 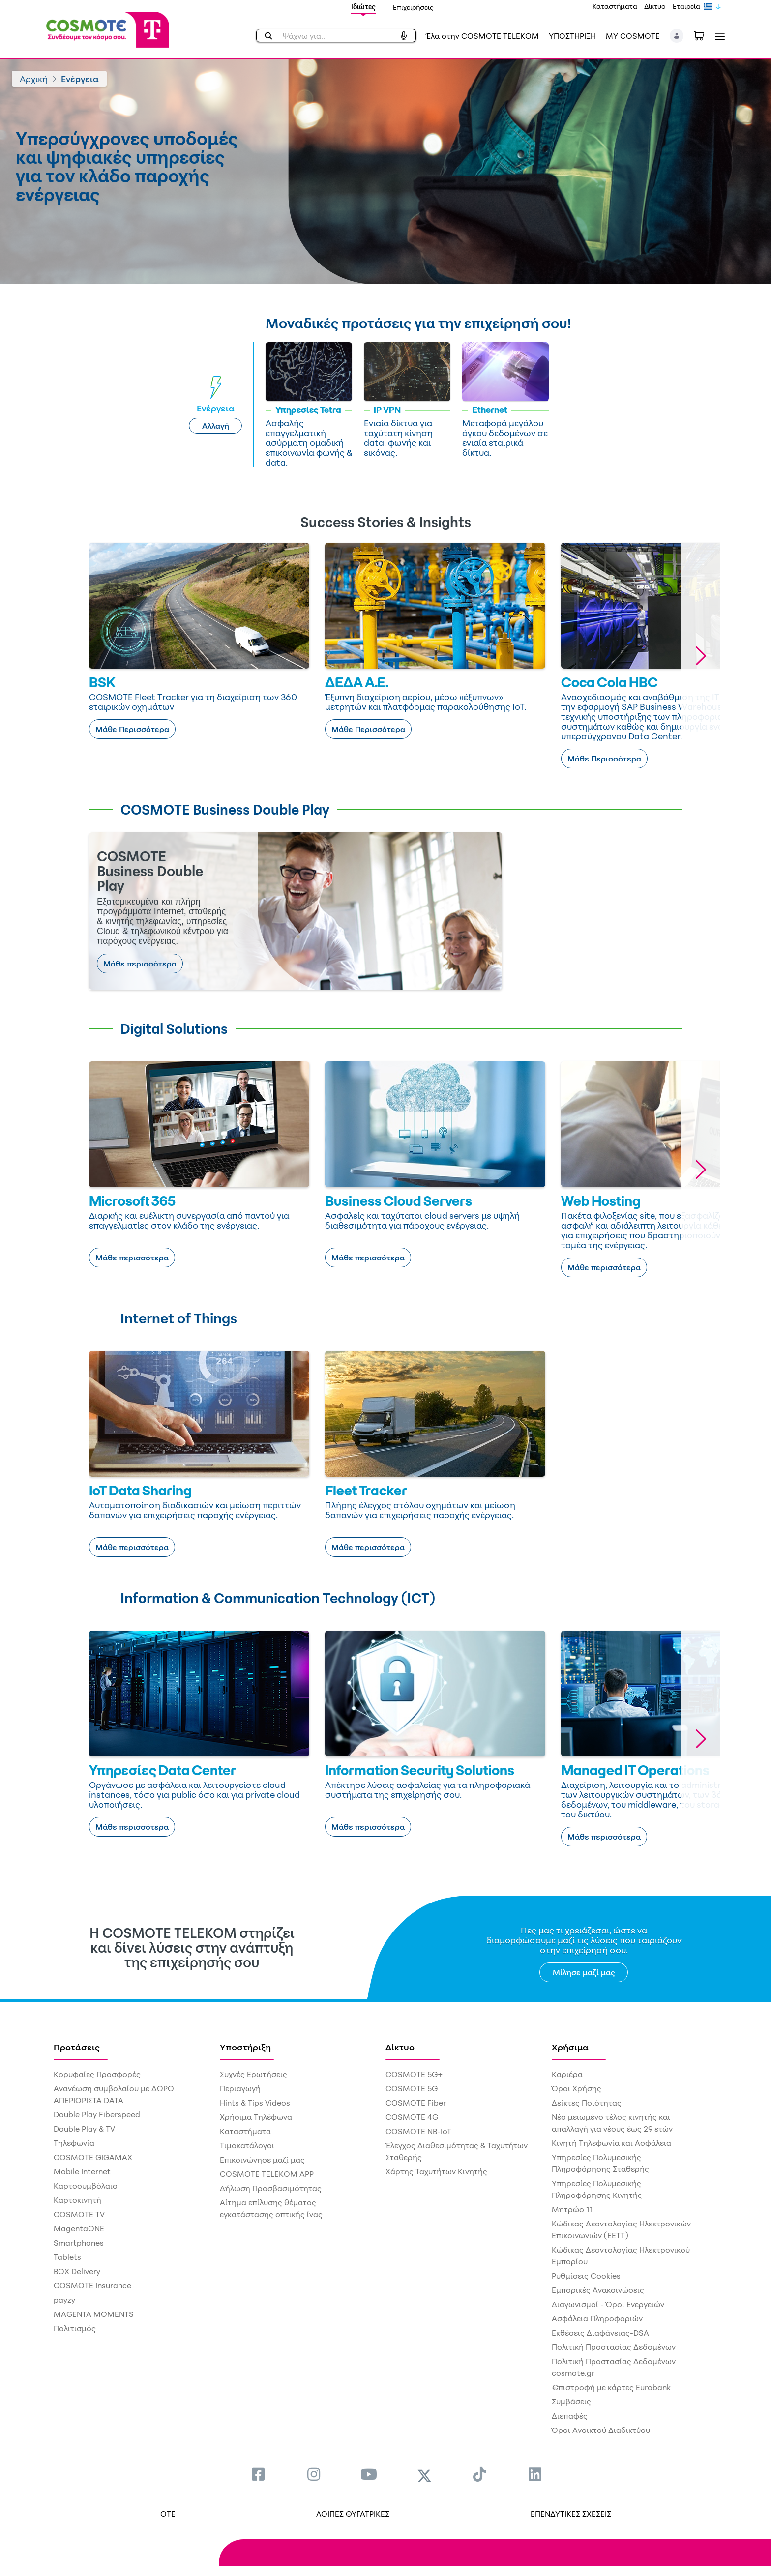 I want to click on Μητρώο 11, so click(x=572, y=2209).